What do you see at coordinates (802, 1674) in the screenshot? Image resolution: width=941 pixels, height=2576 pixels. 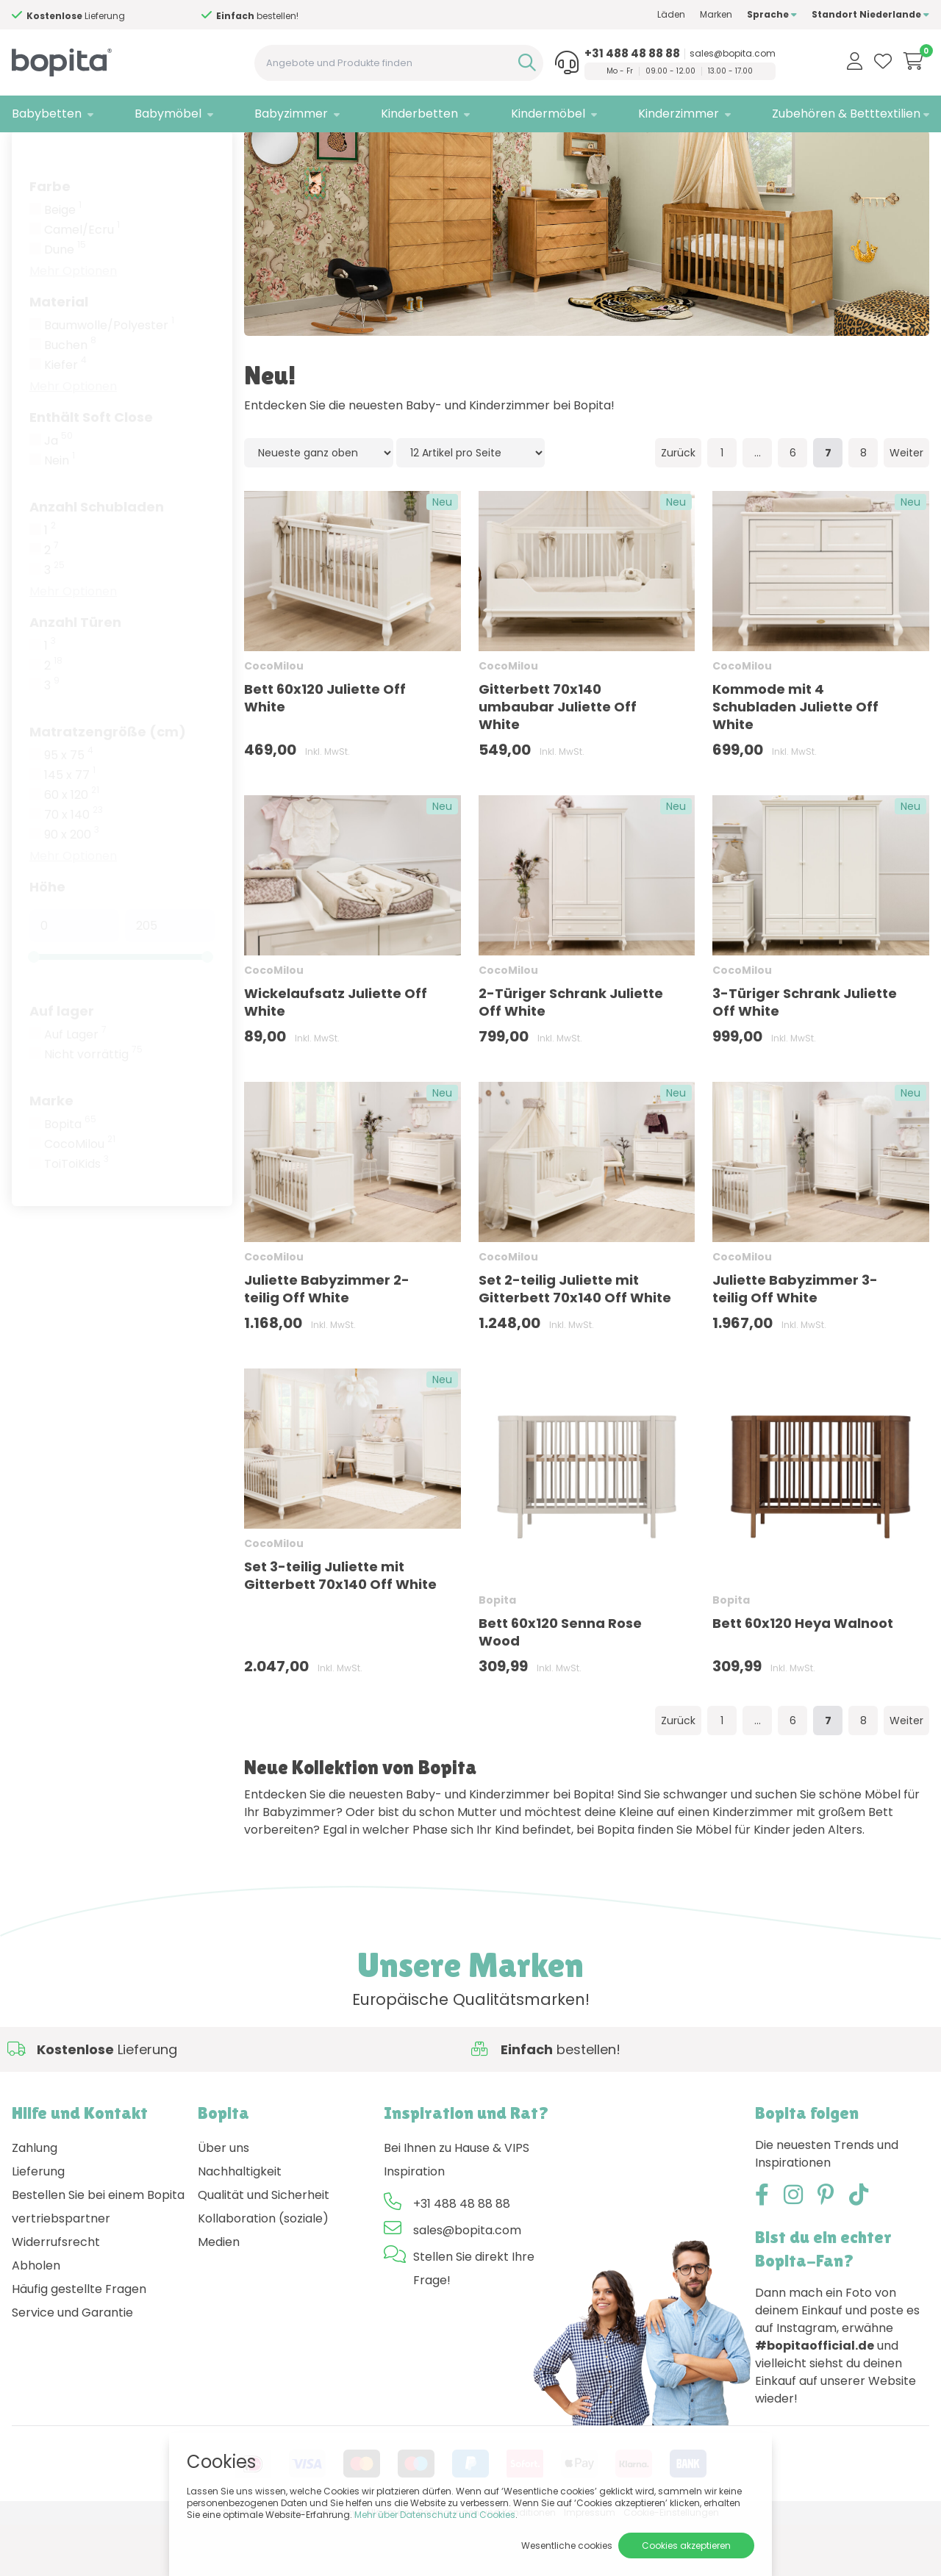 I see `Bett 60x120 Heya Walnoot` at bounding box center [802, 1674].